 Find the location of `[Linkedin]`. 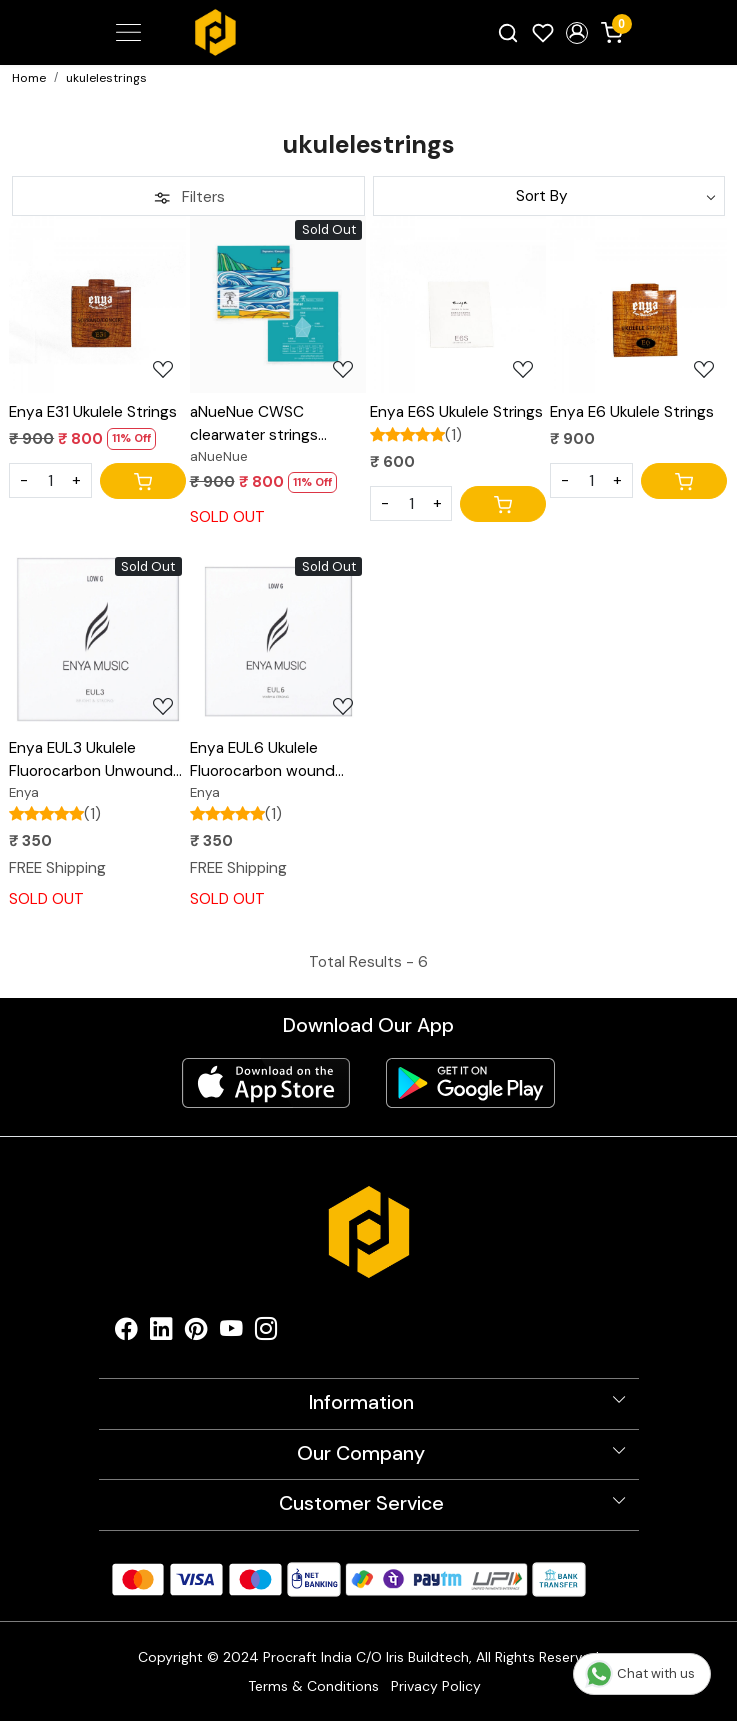

[Linkedin] is located at coordinates (161, 1333).